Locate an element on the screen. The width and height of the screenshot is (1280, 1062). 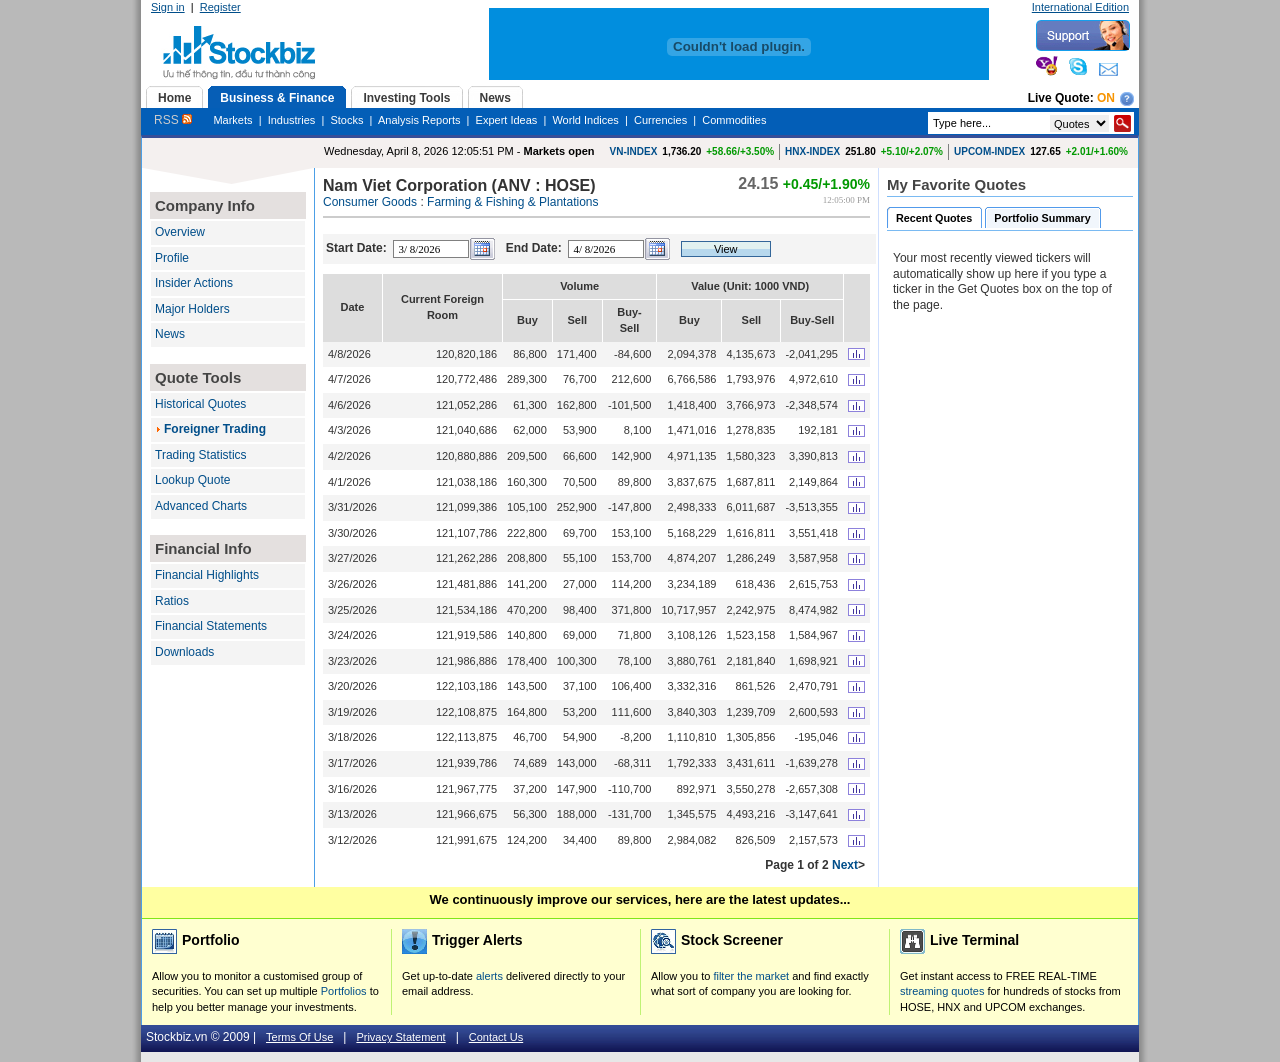
Next is located at coordinates (845, 865).